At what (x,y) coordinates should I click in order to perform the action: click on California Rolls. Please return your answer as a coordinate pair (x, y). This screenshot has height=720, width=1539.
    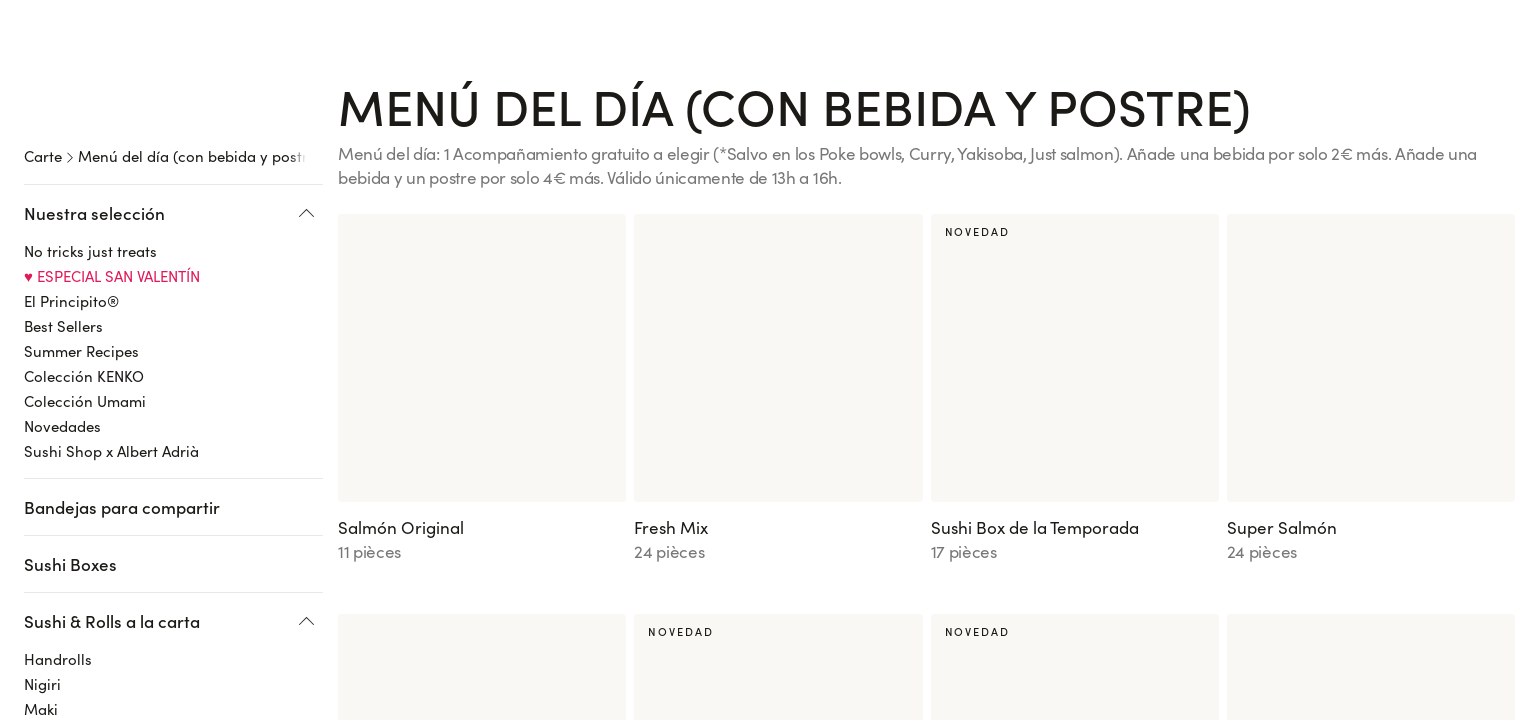
    Looking at the image, I should click on (77, 606).